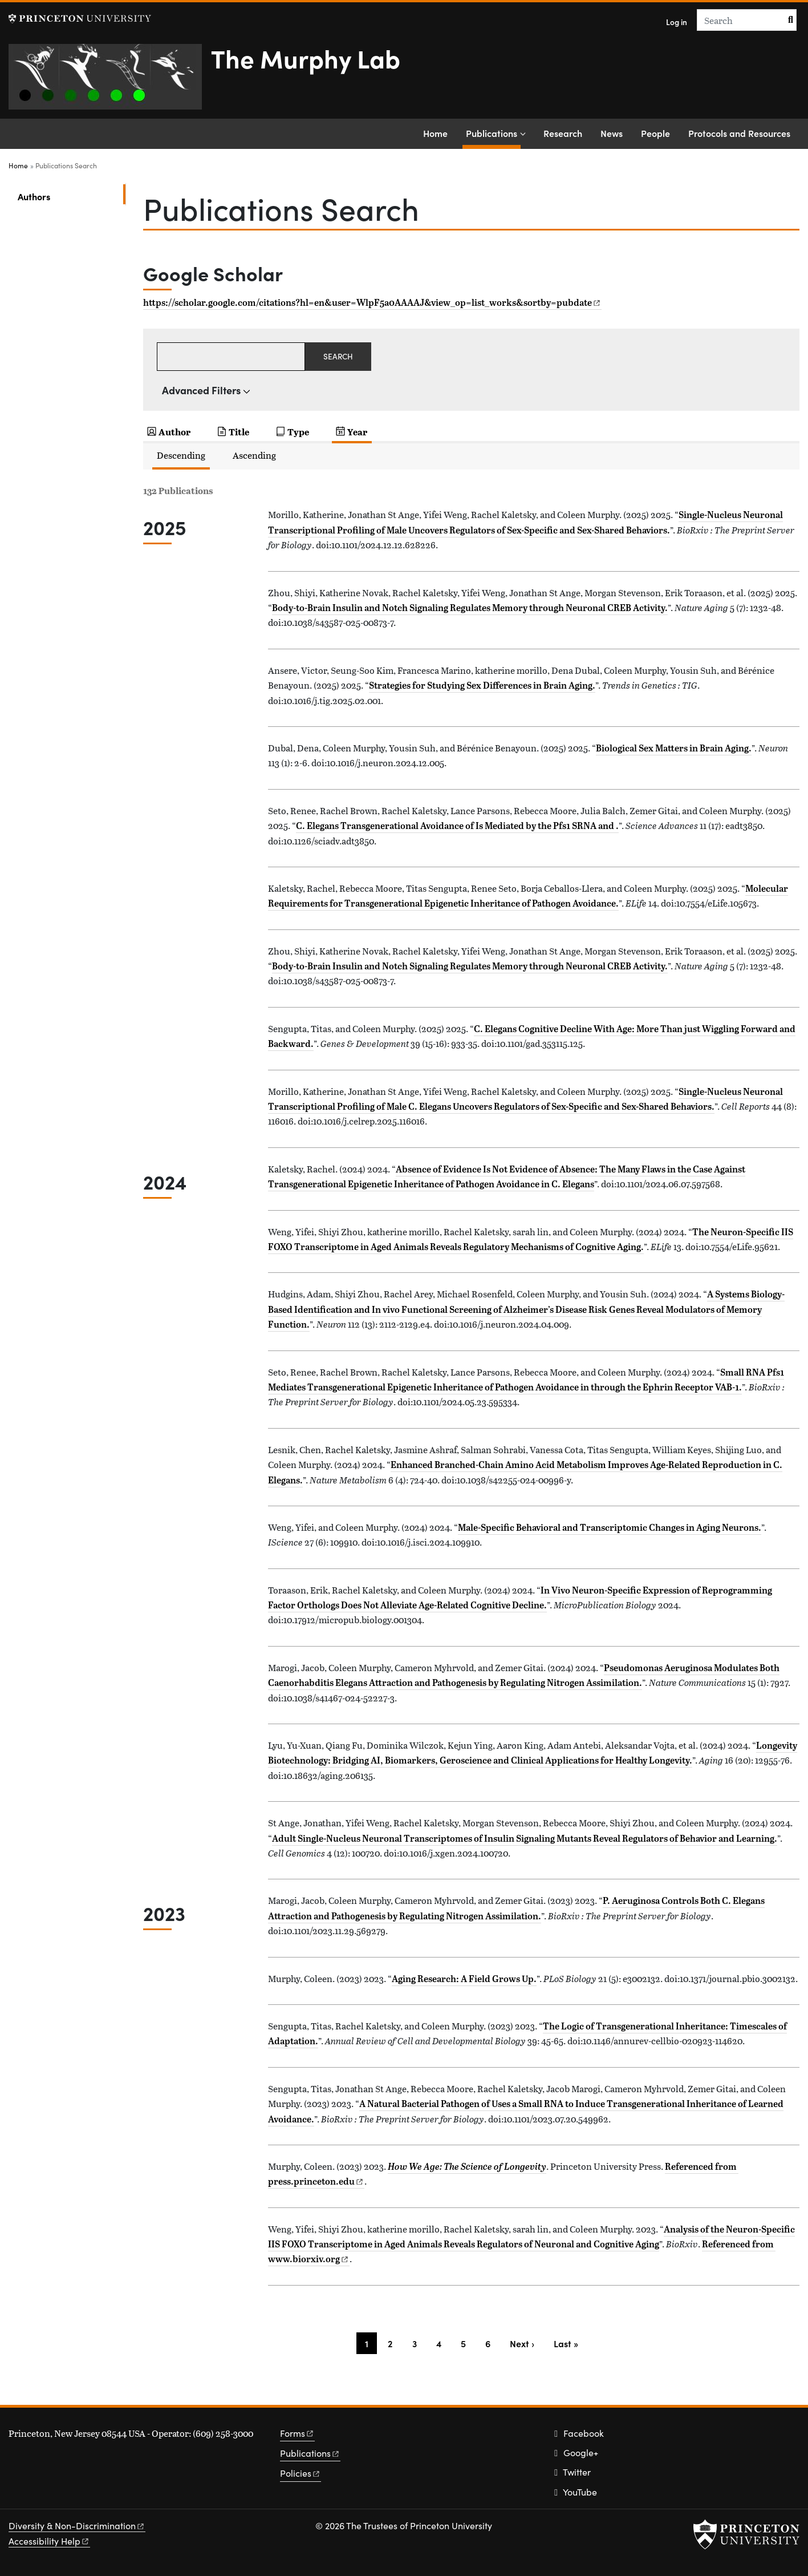 The width and height of the screenshot is (808, 2576). Describe the element at coordinates (305, 57) in the screenshot. I see `The Murphy Lab` at that location.